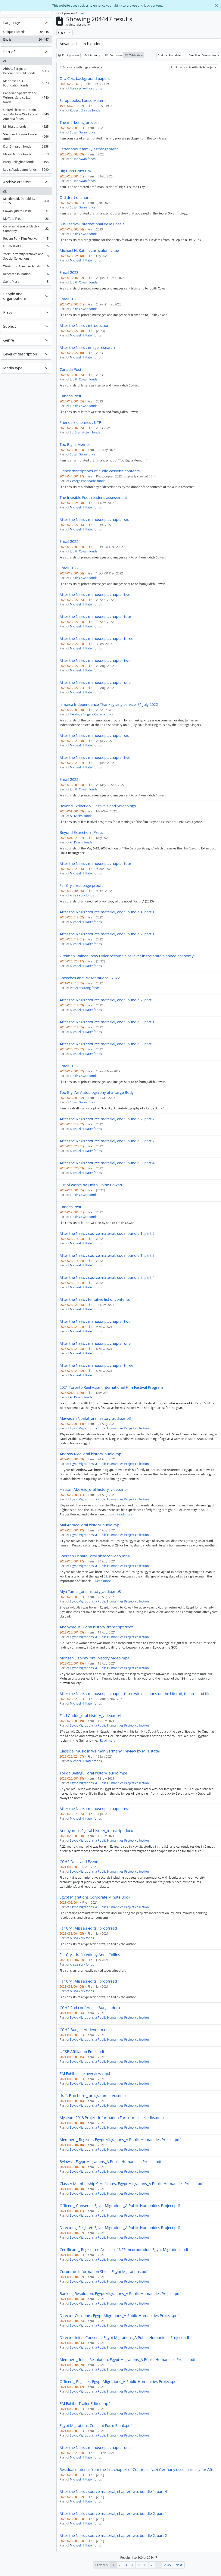 Image resolution: width=221 pixels, height=2576 pixels. Describe the element at coordinates (26, 97) in the screenshot. I see `Canadian Speakers' and Writers' Service Ltd. fonds` at that location.